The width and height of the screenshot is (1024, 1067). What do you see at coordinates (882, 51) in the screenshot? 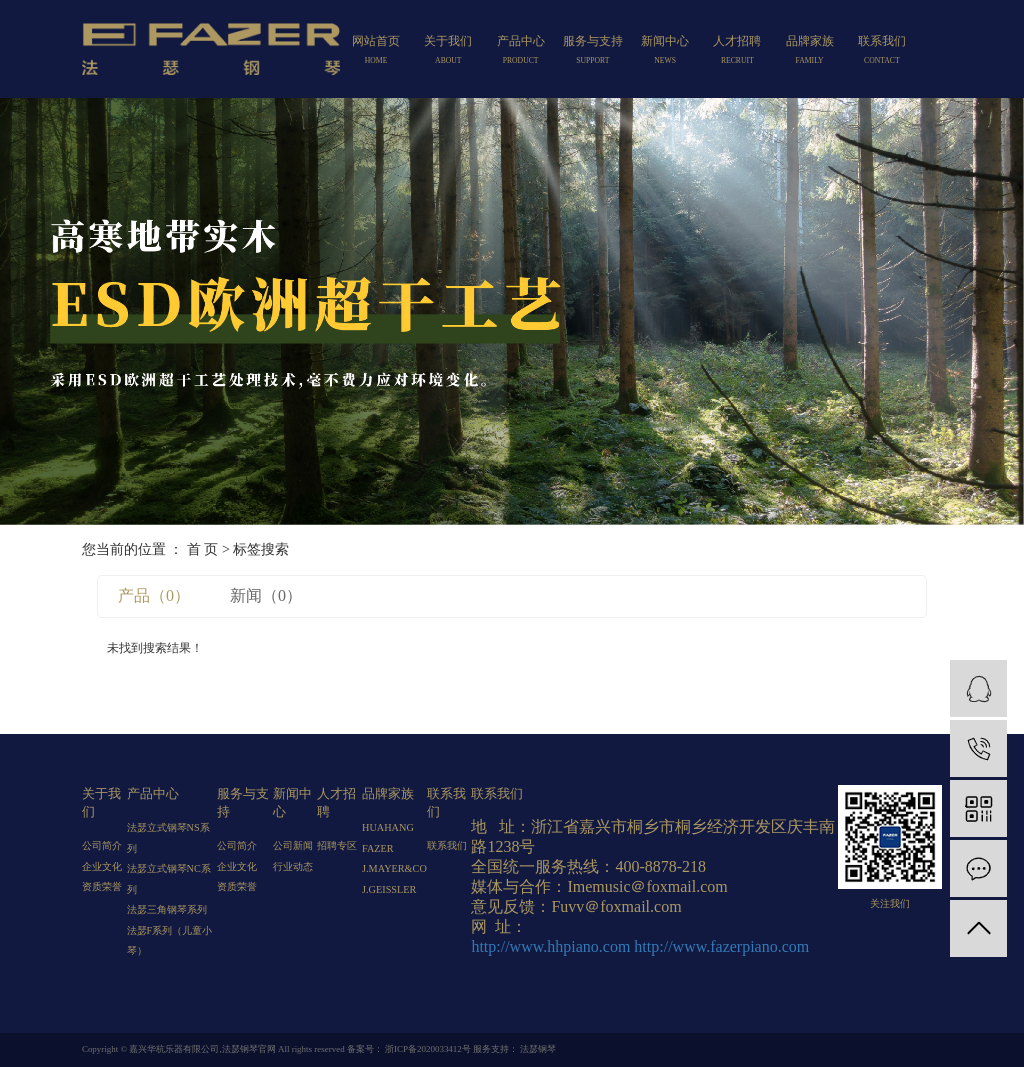
I see `联系我们` at bounding box center [882, 51].